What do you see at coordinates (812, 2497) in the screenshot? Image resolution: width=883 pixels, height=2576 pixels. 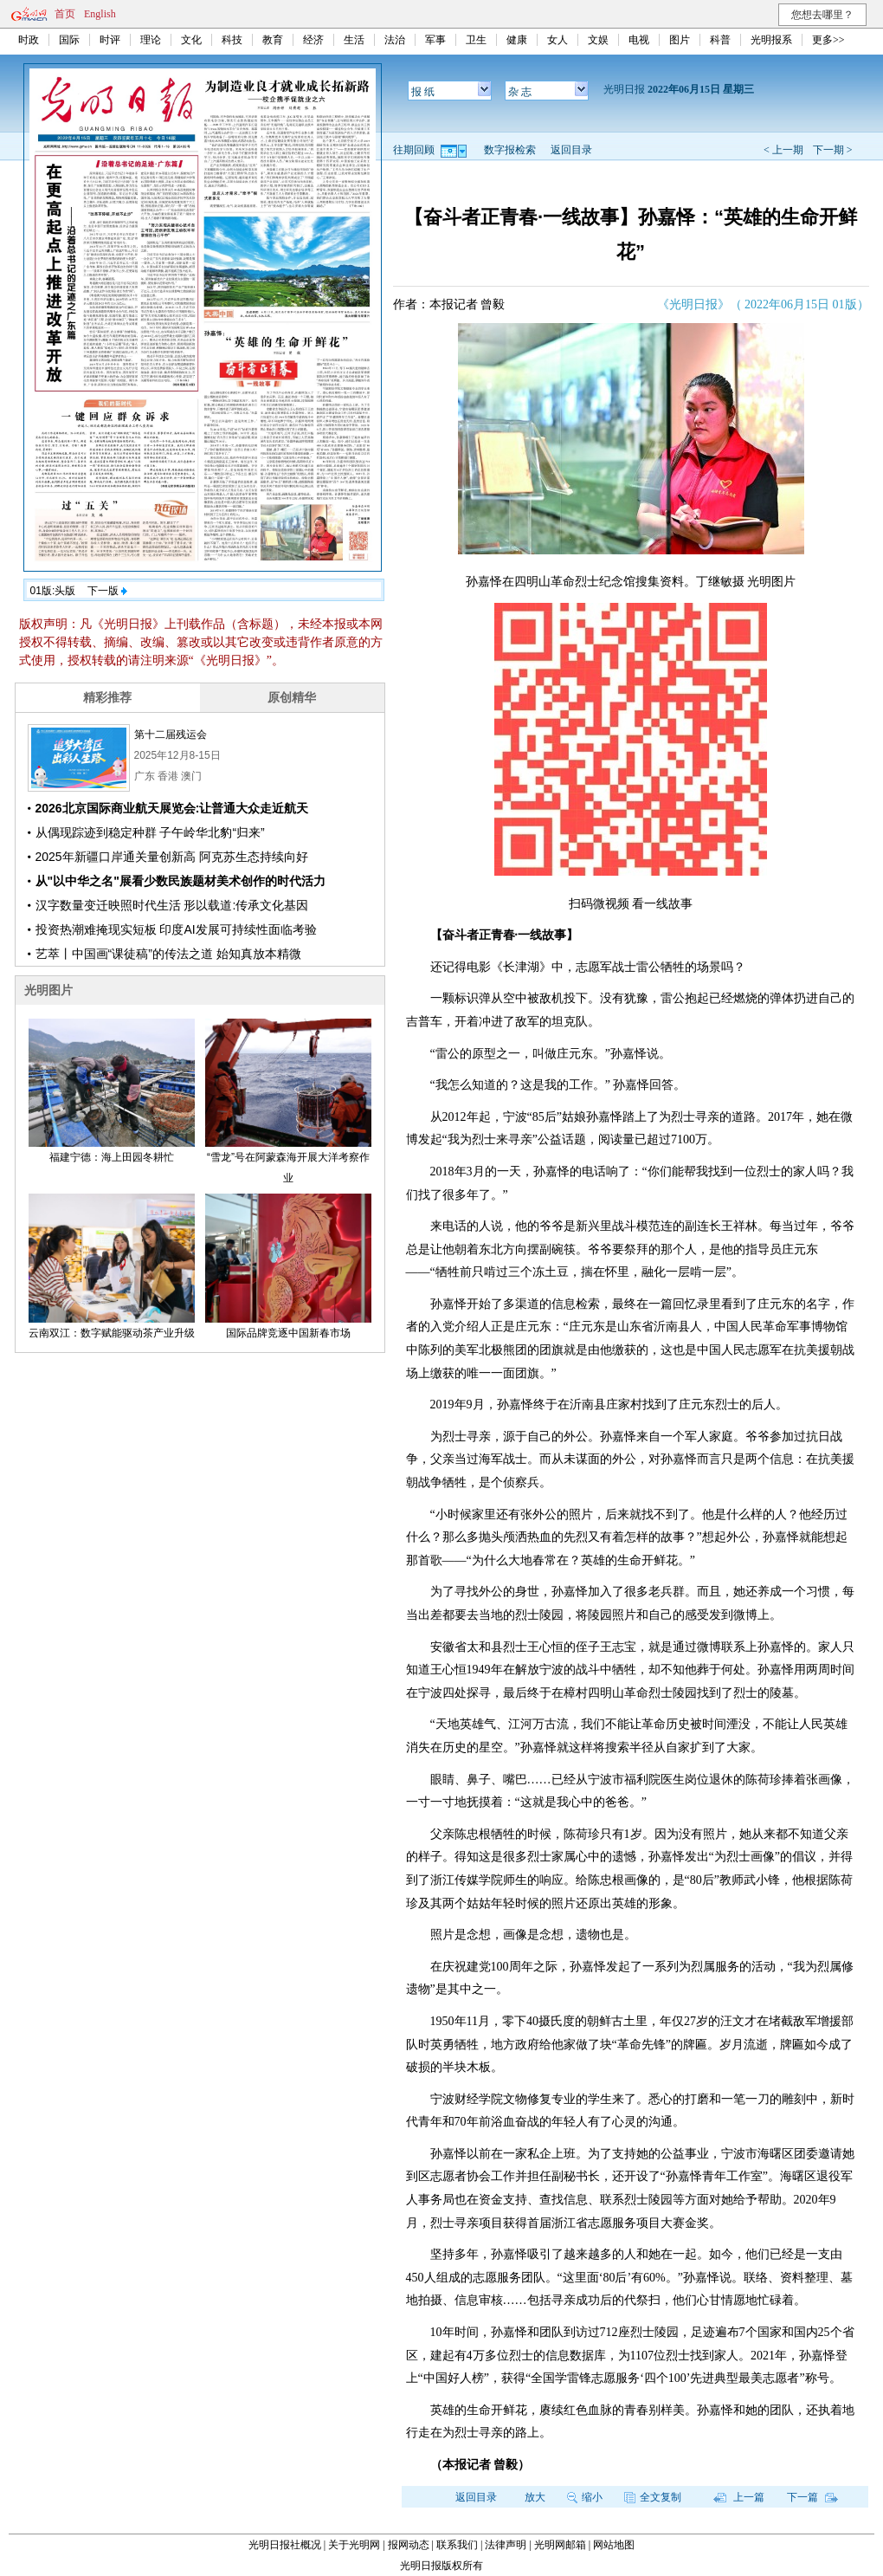 I see `下一篇` at bounding box center [812, 2497].